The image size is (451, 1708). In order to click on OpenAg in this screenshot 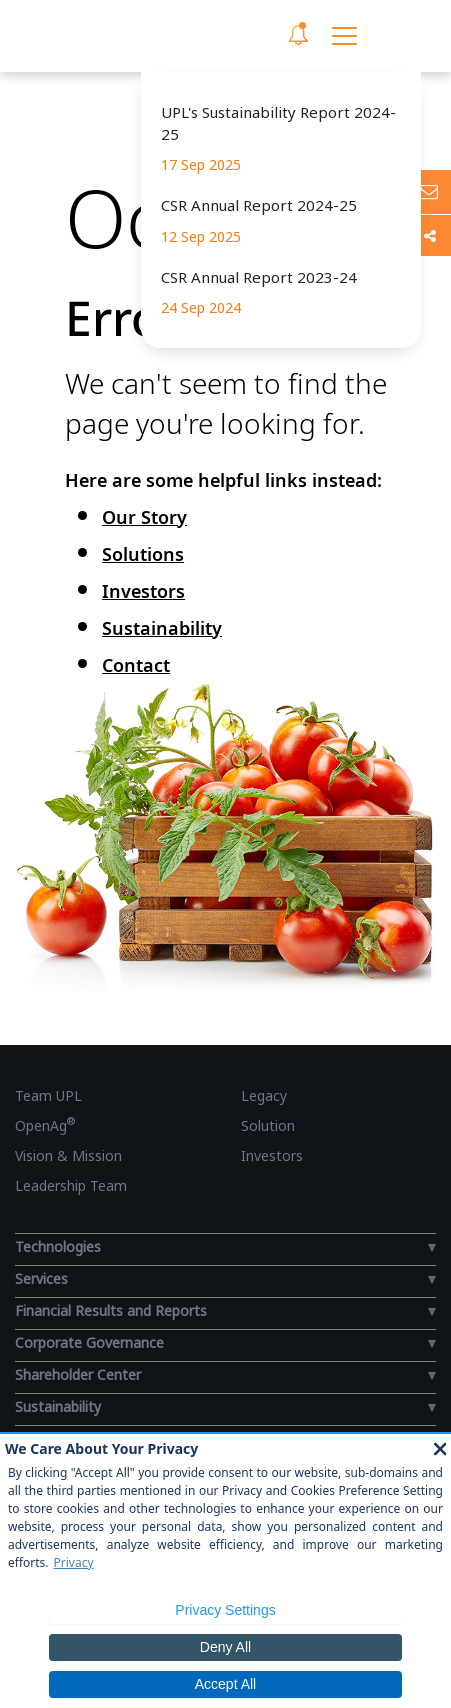, I will do `click(45, 1125)`.